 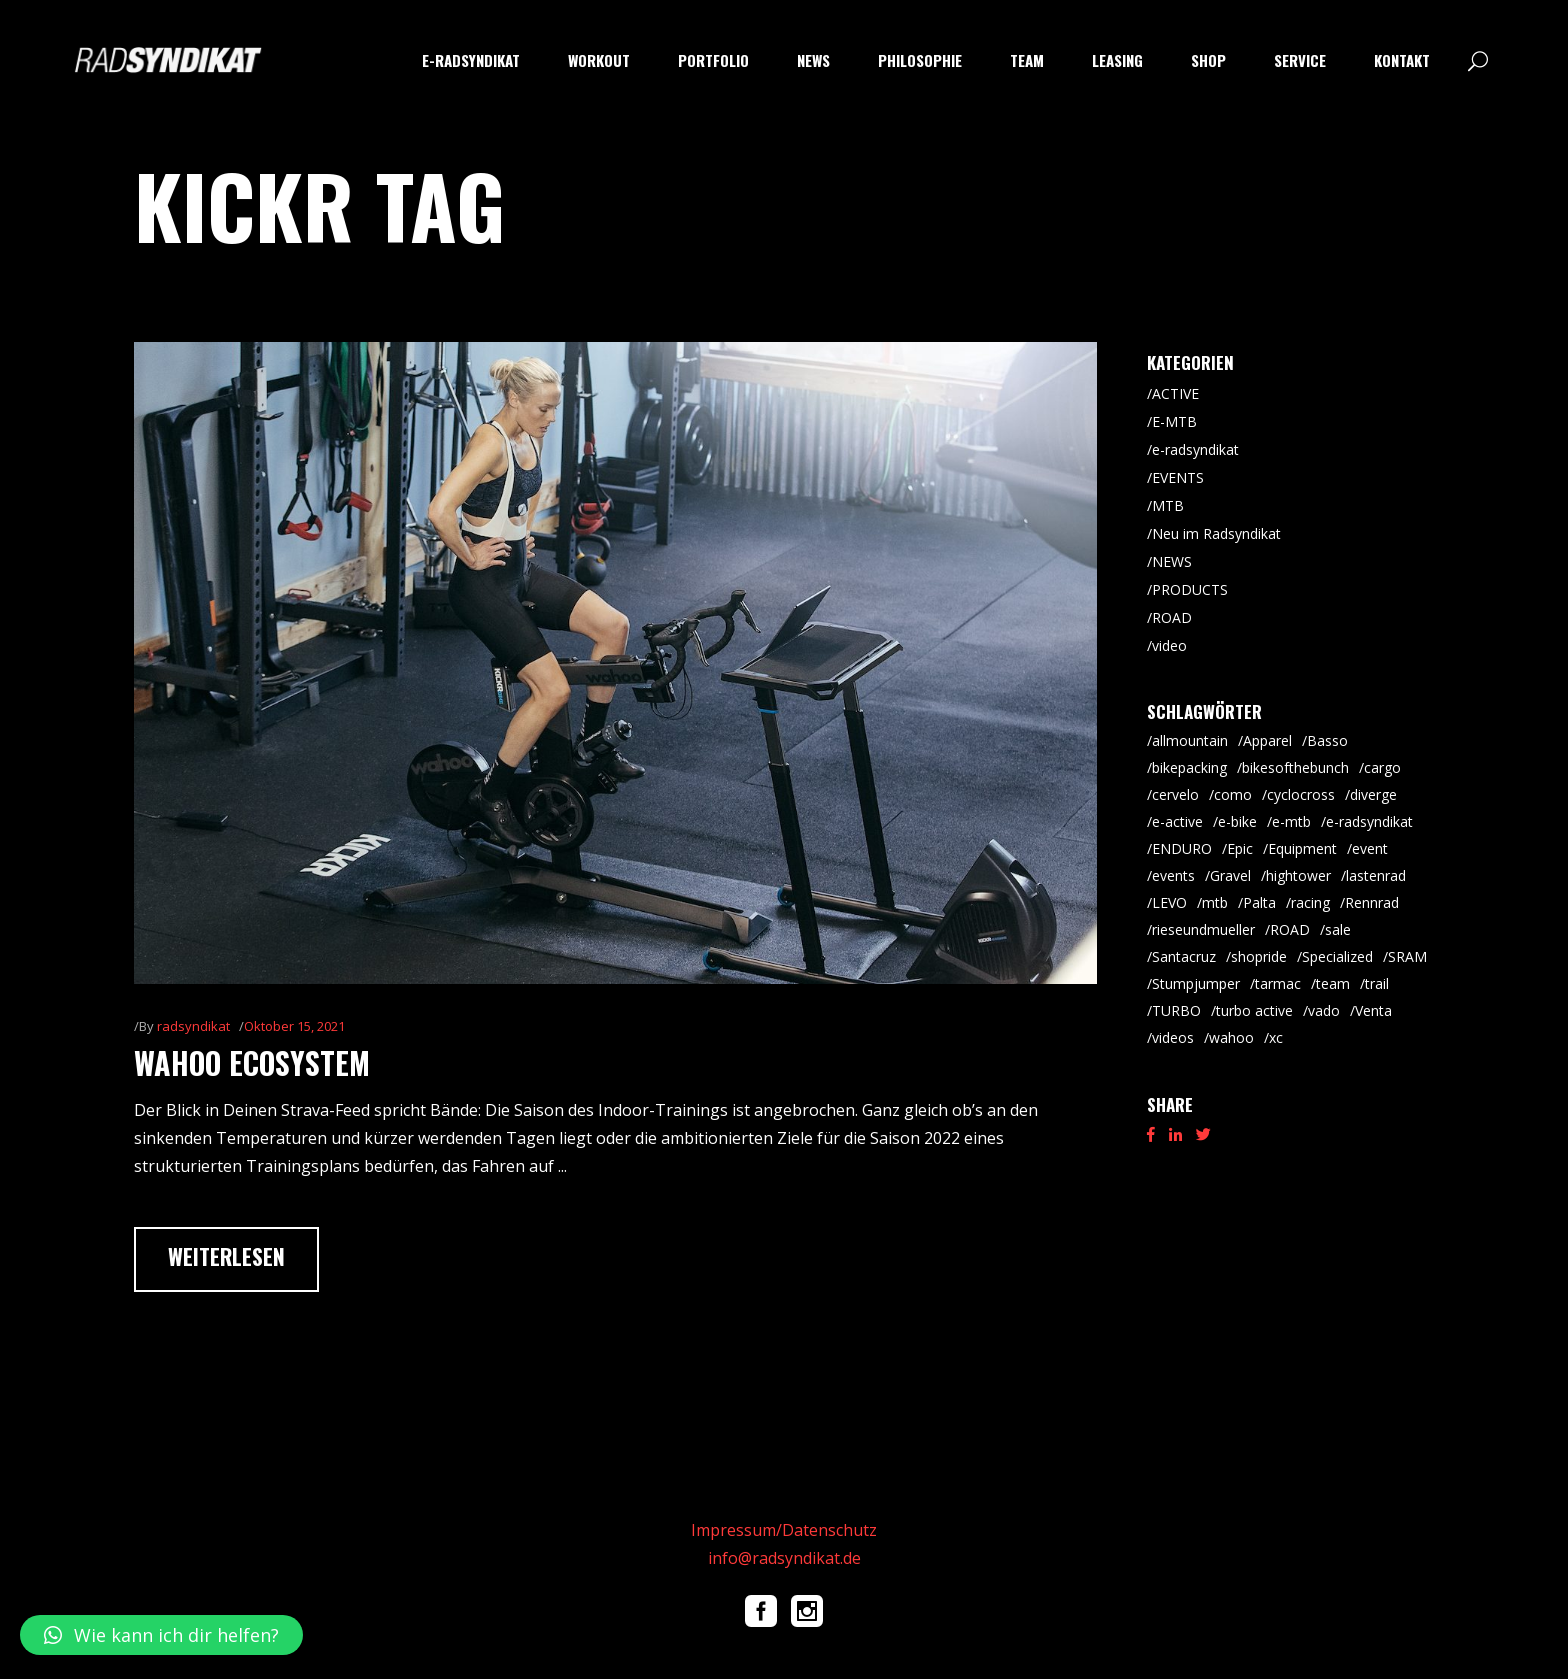 What do you see at coordinates (1372, 902) in the screenshot?
I see `Rennrad [Rennrad (45 Einträge)]` at bounding box center [1372, 902].